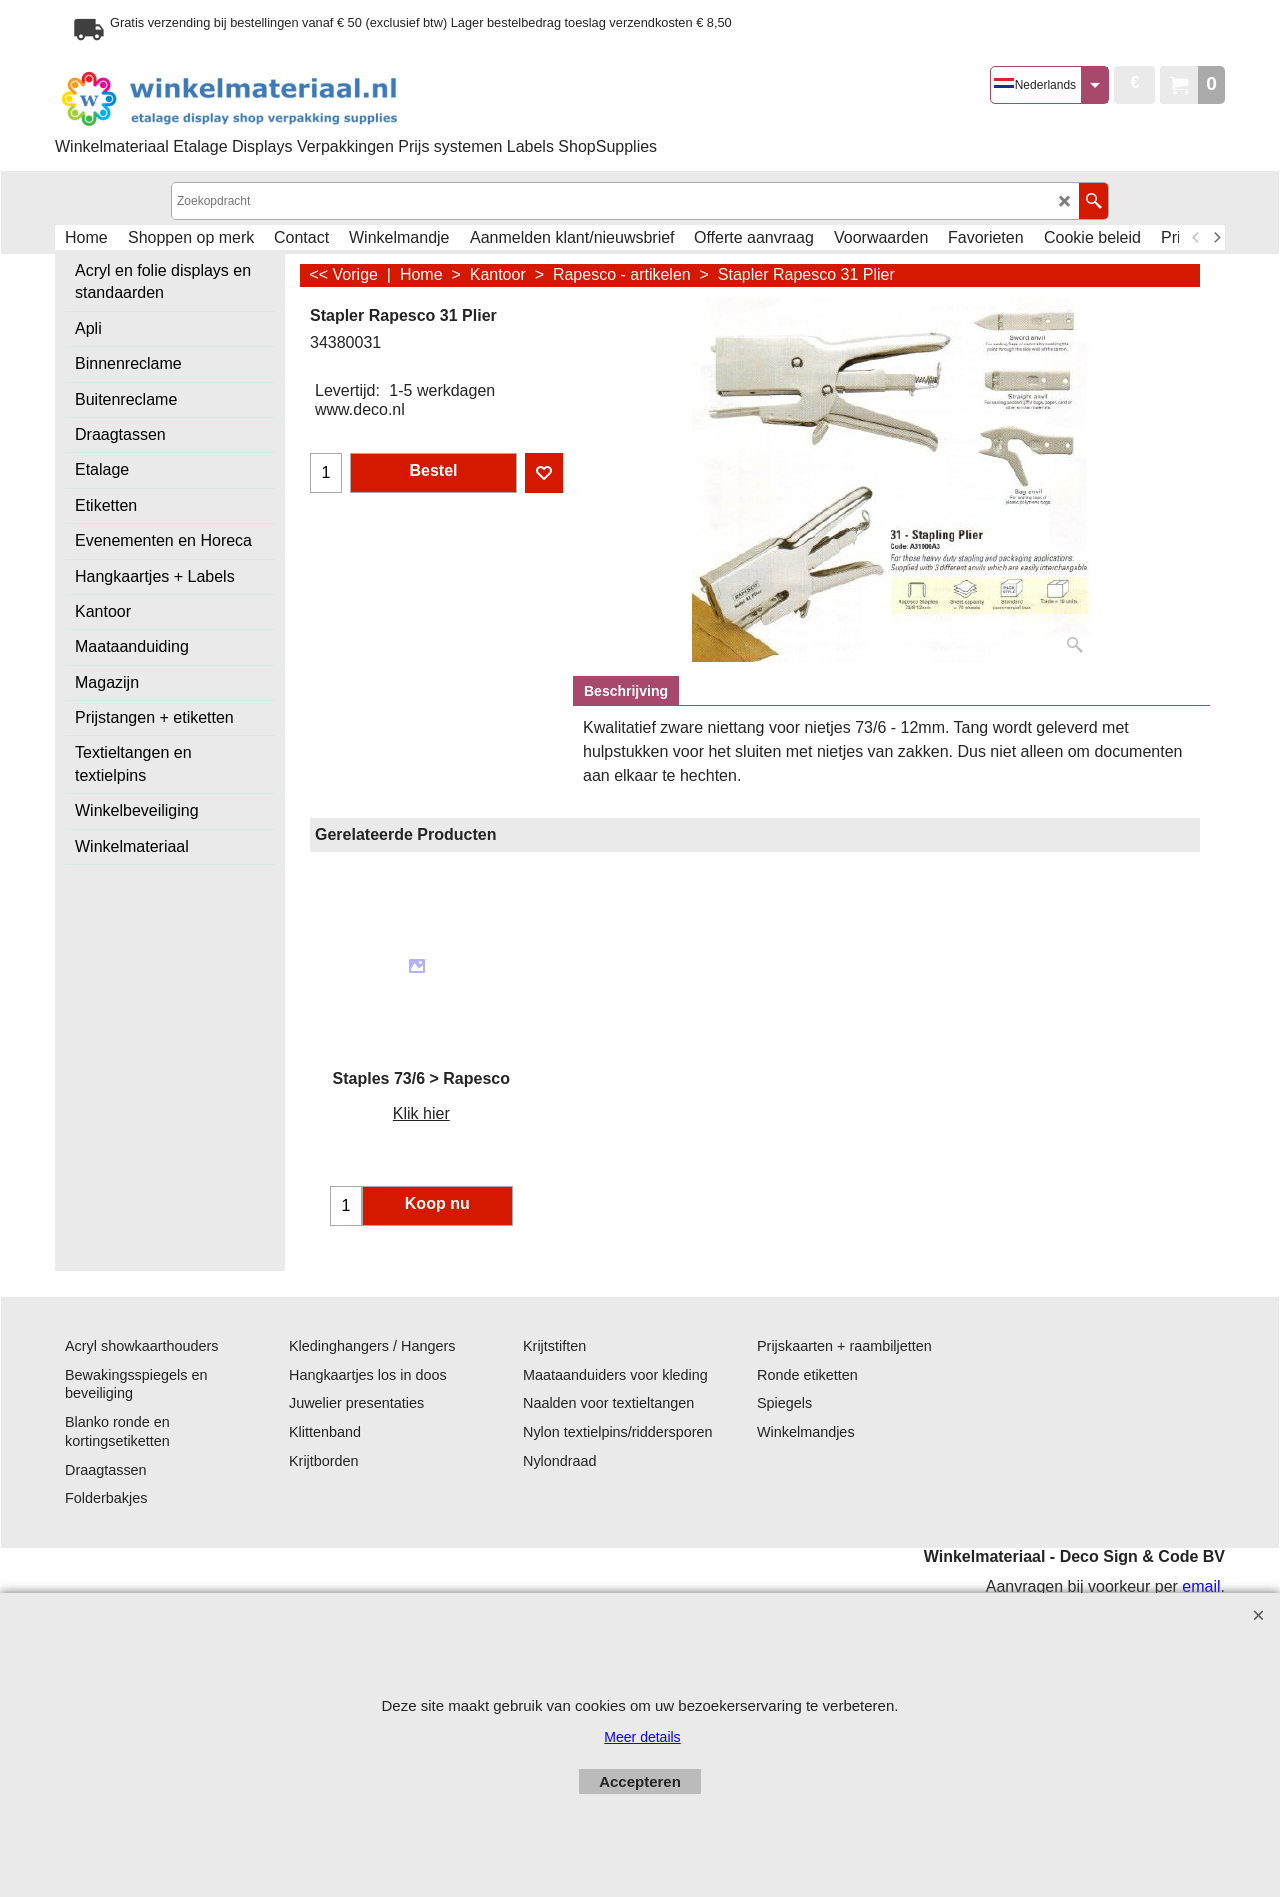 Image resolution: width=1280 pixels, height=1897 pixels. What do you see at coordinates (1196, 238) in the screenshot?
I see `[previous]` at bounding box center [1196, 238].